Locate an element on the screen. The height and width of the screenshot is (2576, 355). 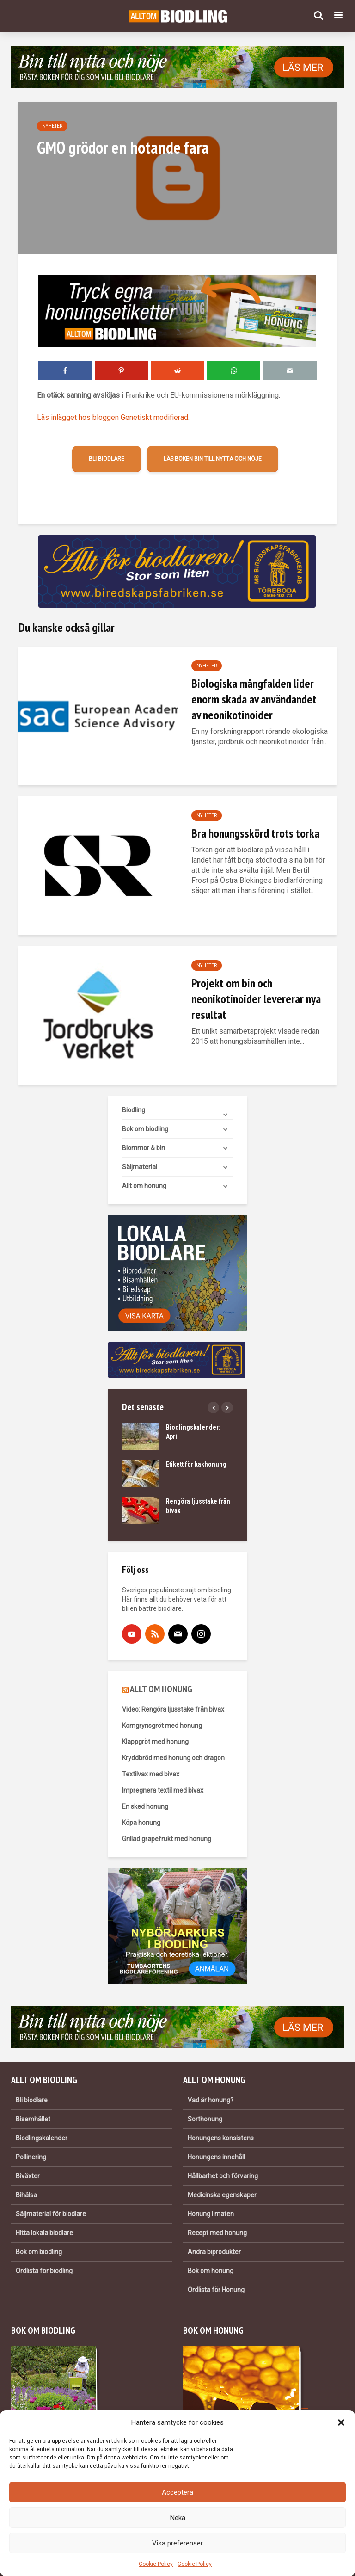
Hitta lokala biodlare is located at coordinates (44, 2233).